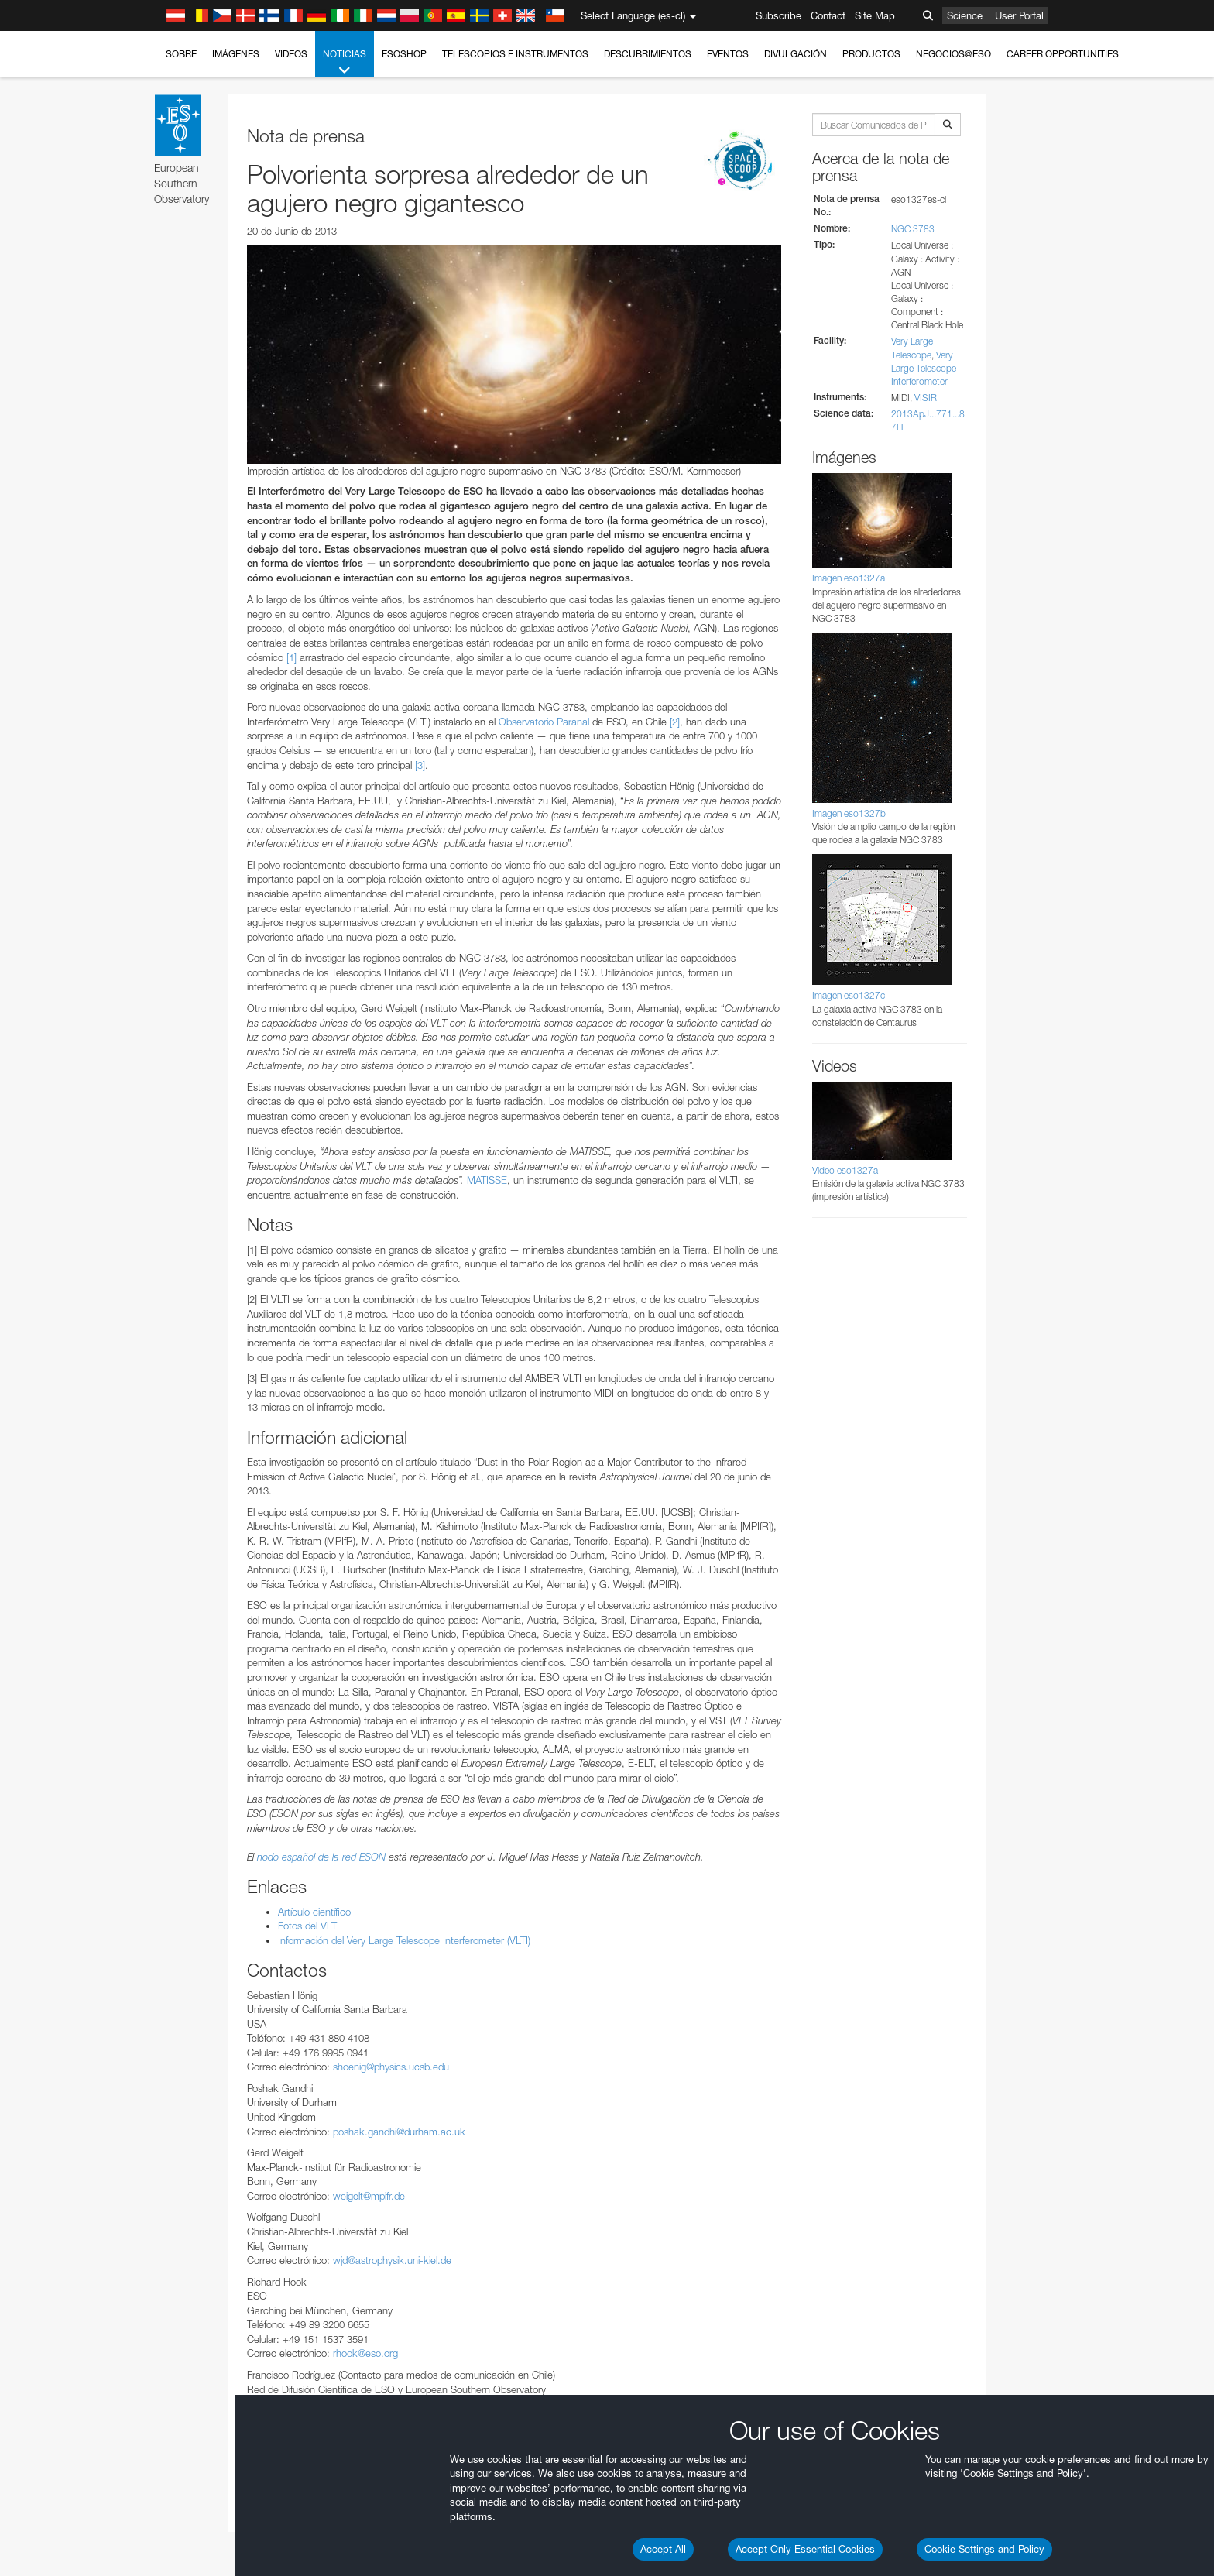  Describe the element at coordinates (647, 54) in the screenshot. I see `Descubrimientos` at that location.